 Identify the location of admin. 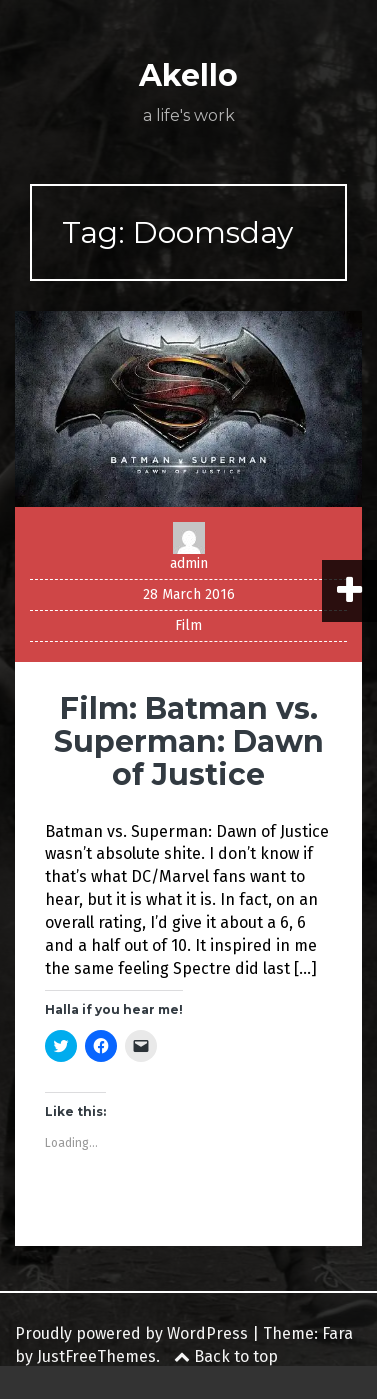
(189, 563).